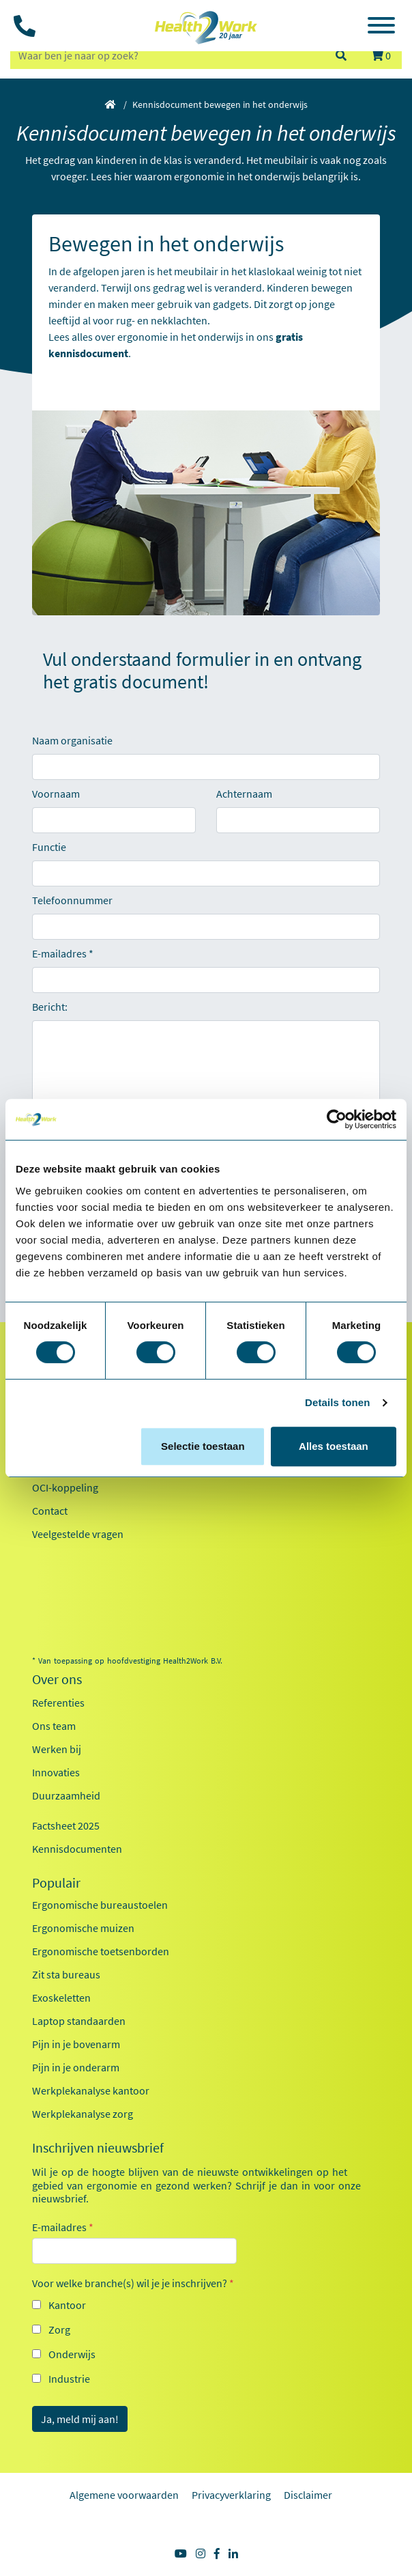 The height and width of the screenshot is (2576, 412). What do you see at coordinates (124, 2495) in the screenshot?
I see `Algemene voorwaarden` at bounding box center [124, 2495].